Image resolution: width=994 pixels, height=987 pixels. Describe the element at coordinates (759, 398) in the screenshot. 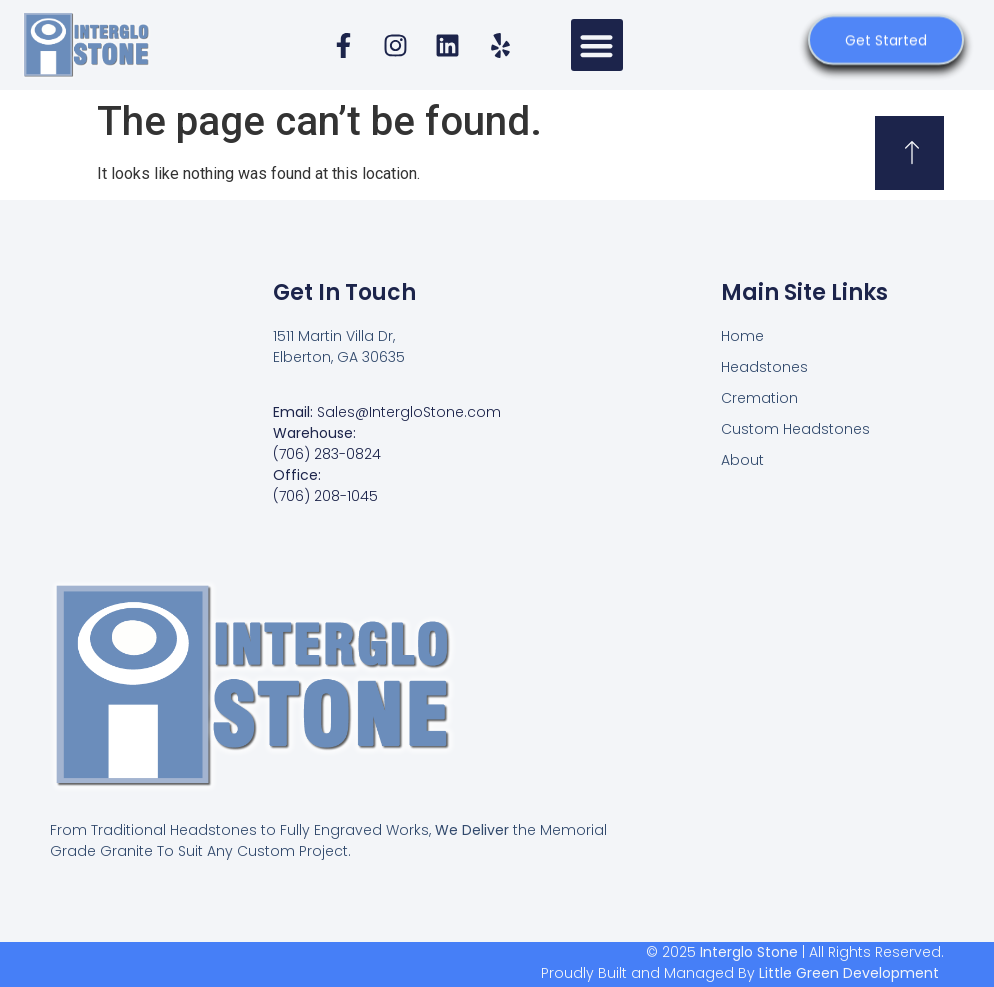

I see `Cremation` at that location.